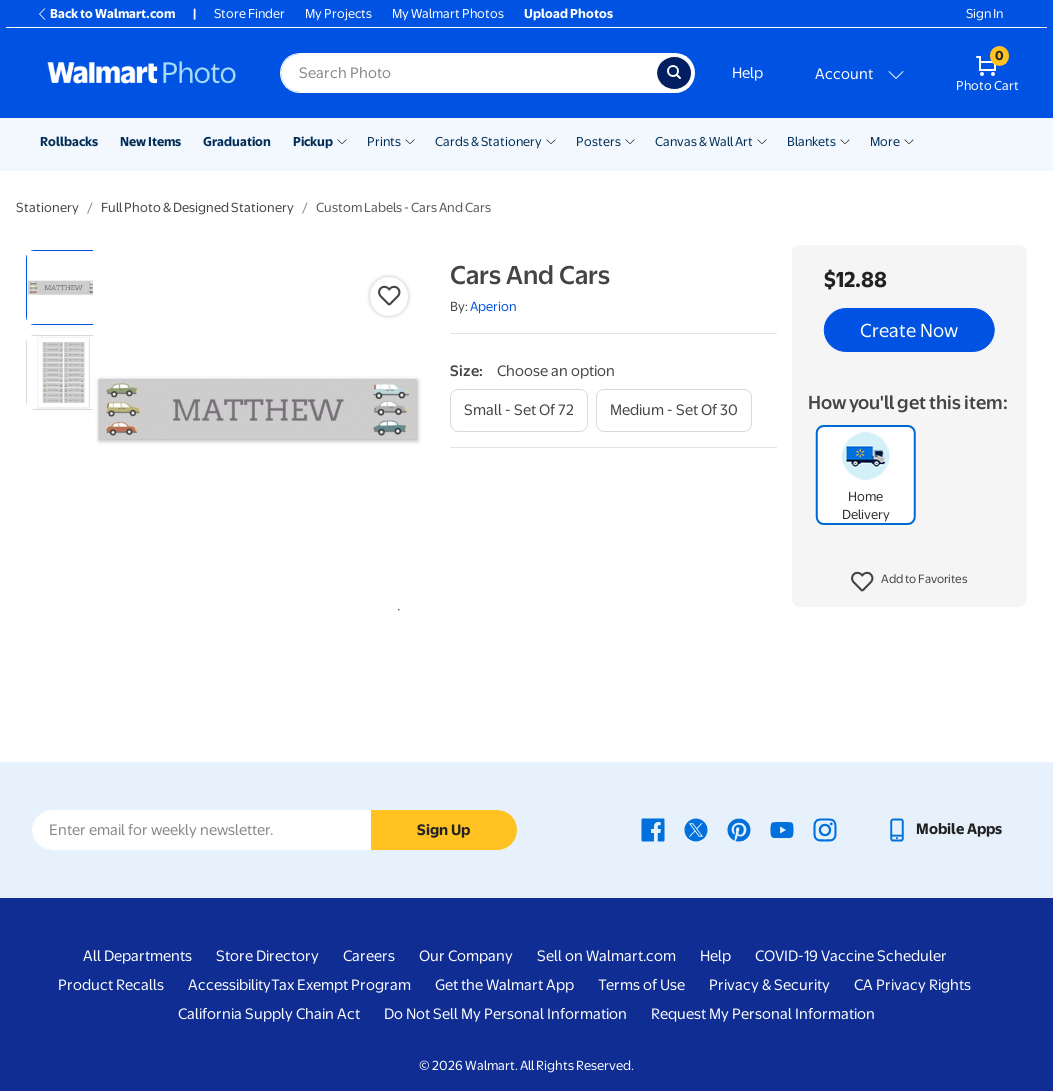 Image resolution: width=1053 pixels, height=1091 pixels. I want to click on [Show submenu of Prints], so click(410, 140).